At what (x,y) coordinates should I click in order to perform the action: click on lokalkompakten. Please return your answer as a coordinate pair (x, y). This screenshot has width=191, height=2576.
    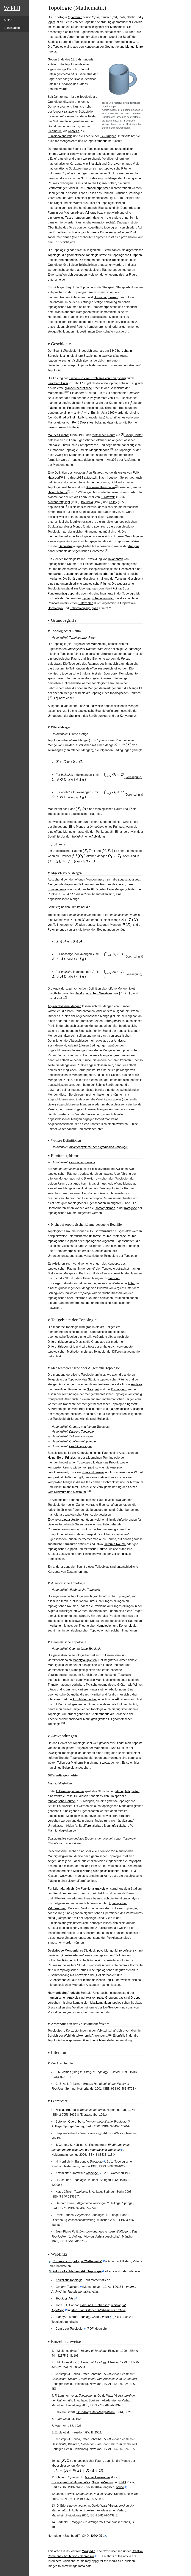
    Looking at the image, I should click on (100, 2002).